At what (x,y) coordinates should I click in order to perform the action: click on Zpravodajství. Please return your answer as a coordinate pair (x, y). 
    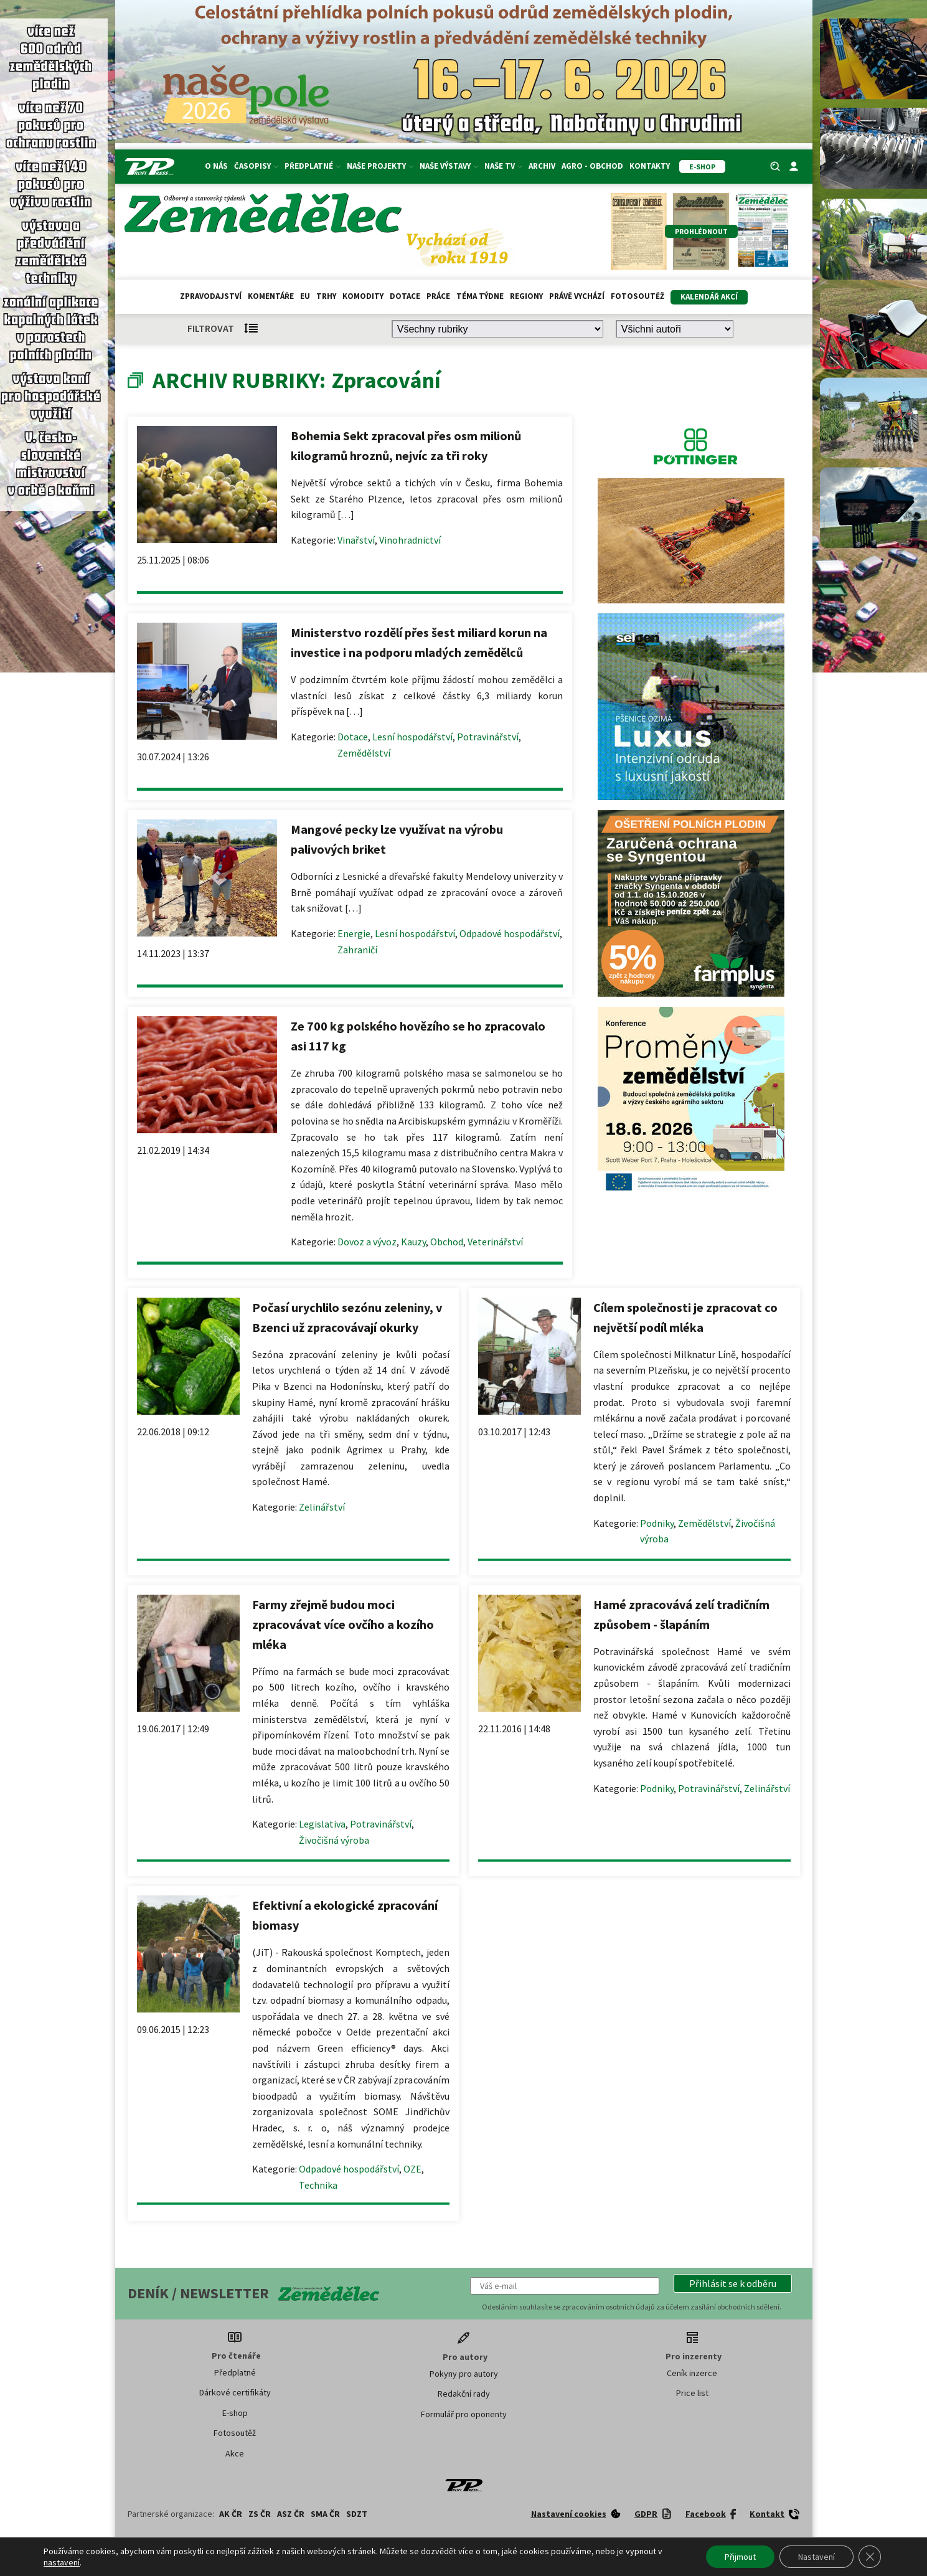
    Looking at the image, I should click on (211, 296).